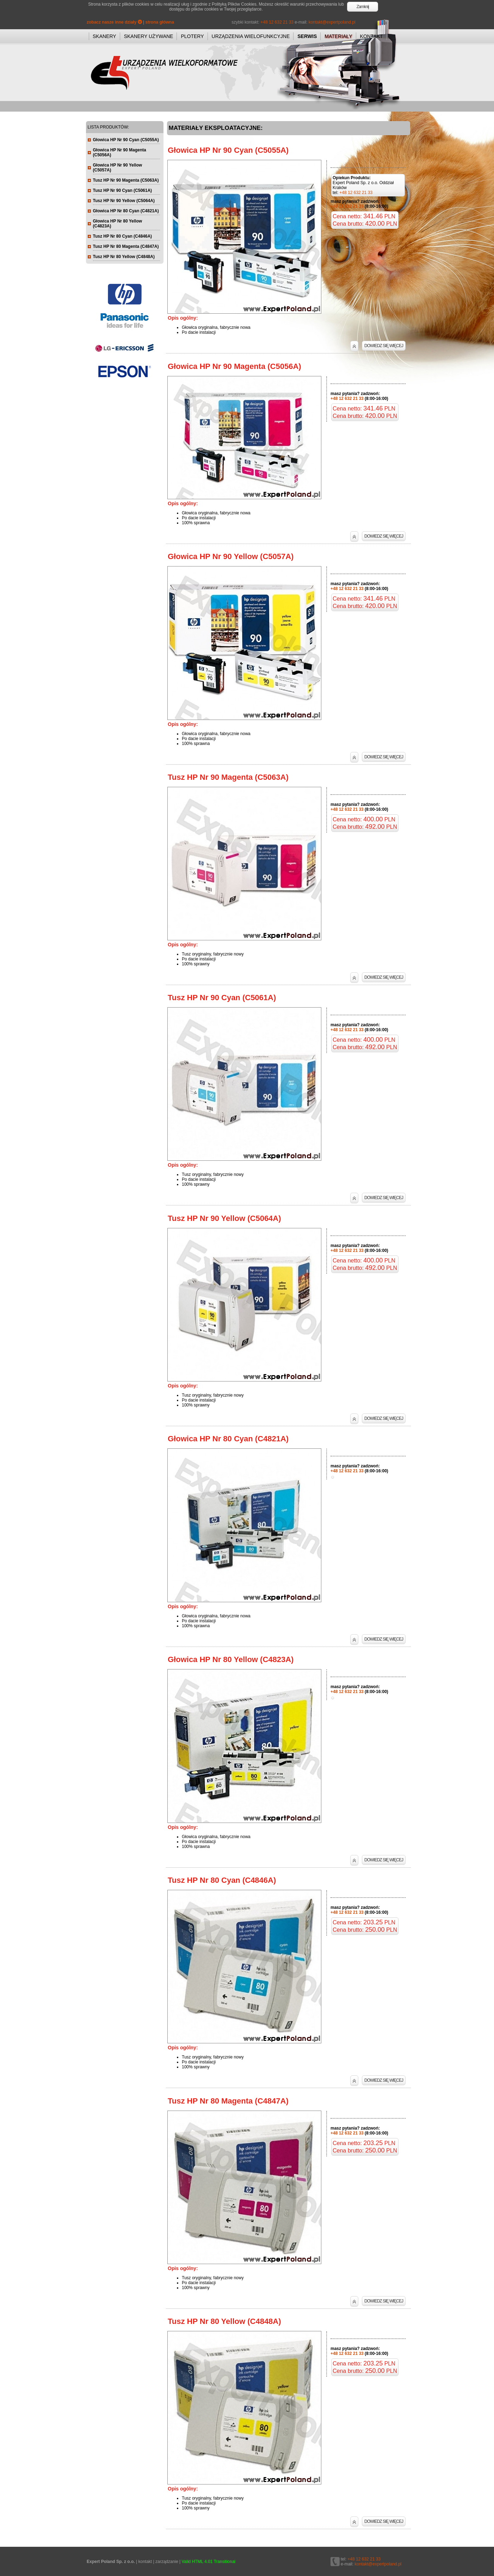  Describe the element at coordinates (338, 36) in the screenshot. I see `MATERIAŁY` at that location.